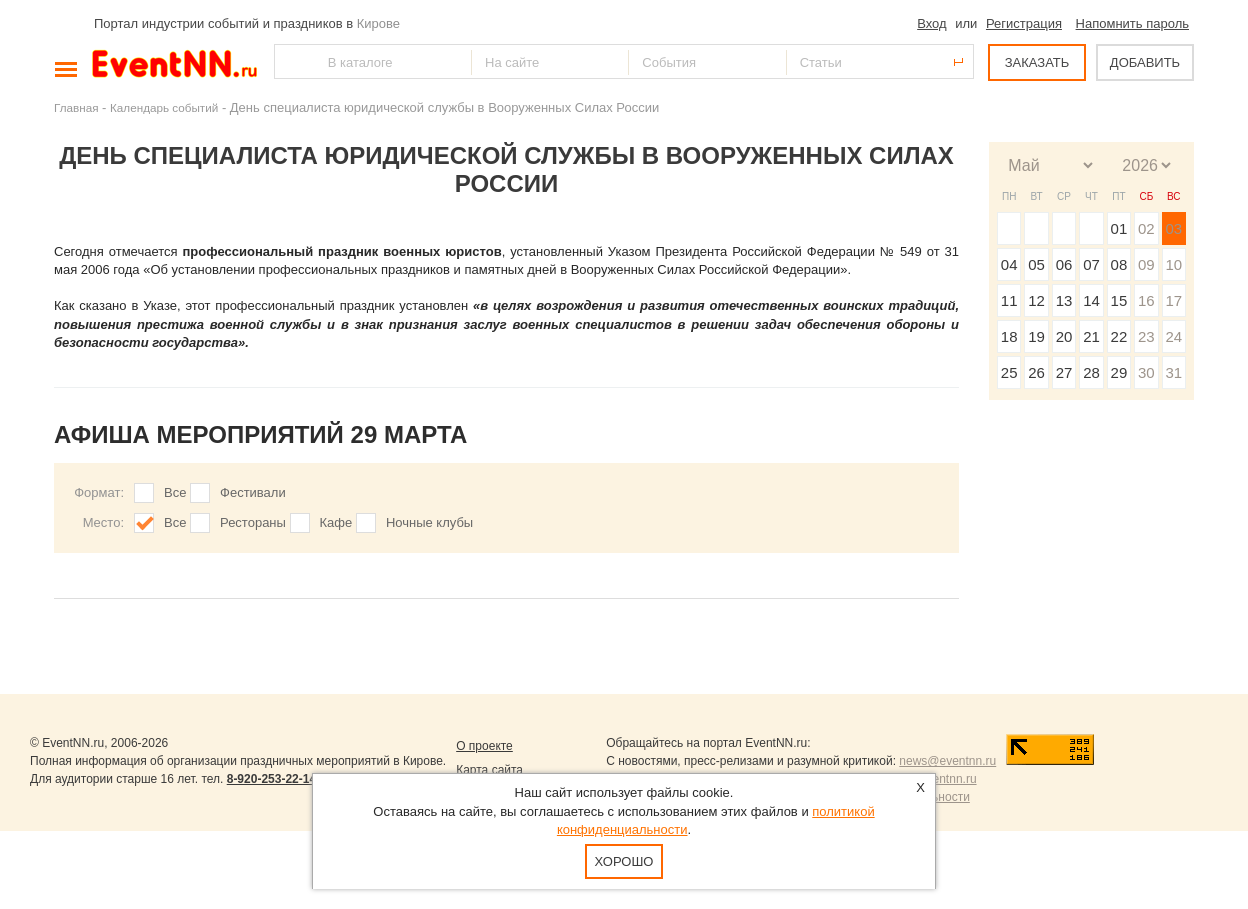 This screenshot has height=909, width=1248. I want to click on 16, so click(1146, 300).